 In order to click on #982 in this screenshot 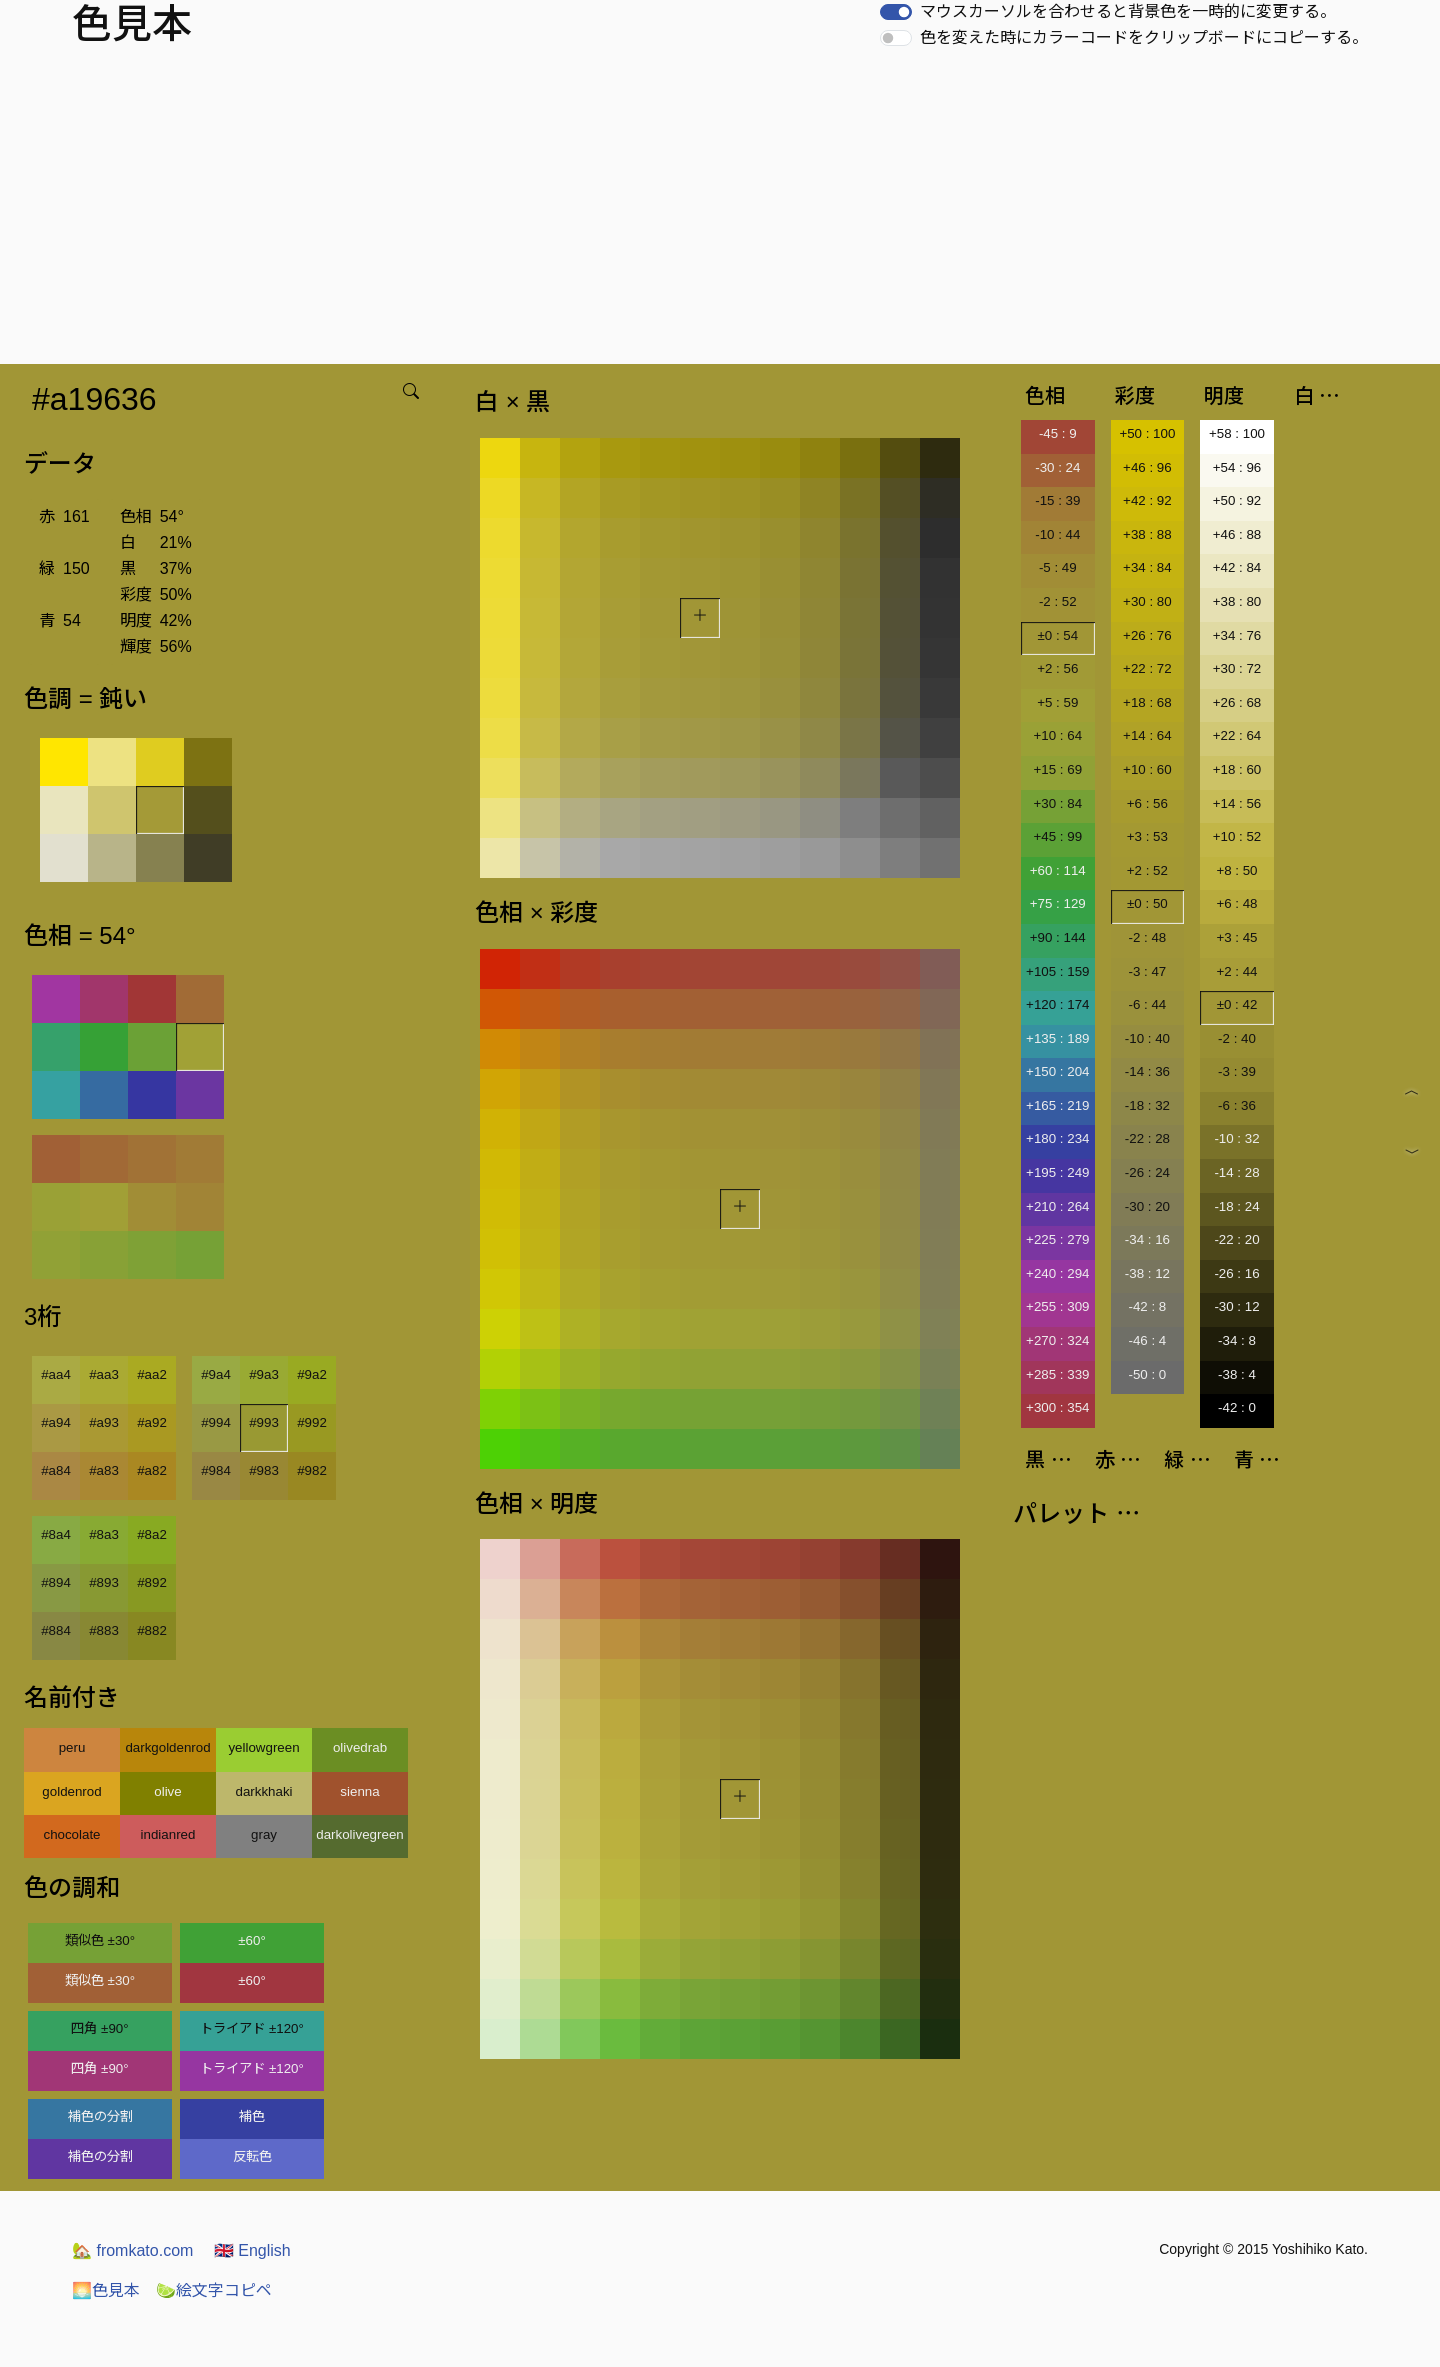, I will do `click(312, 1470)`.